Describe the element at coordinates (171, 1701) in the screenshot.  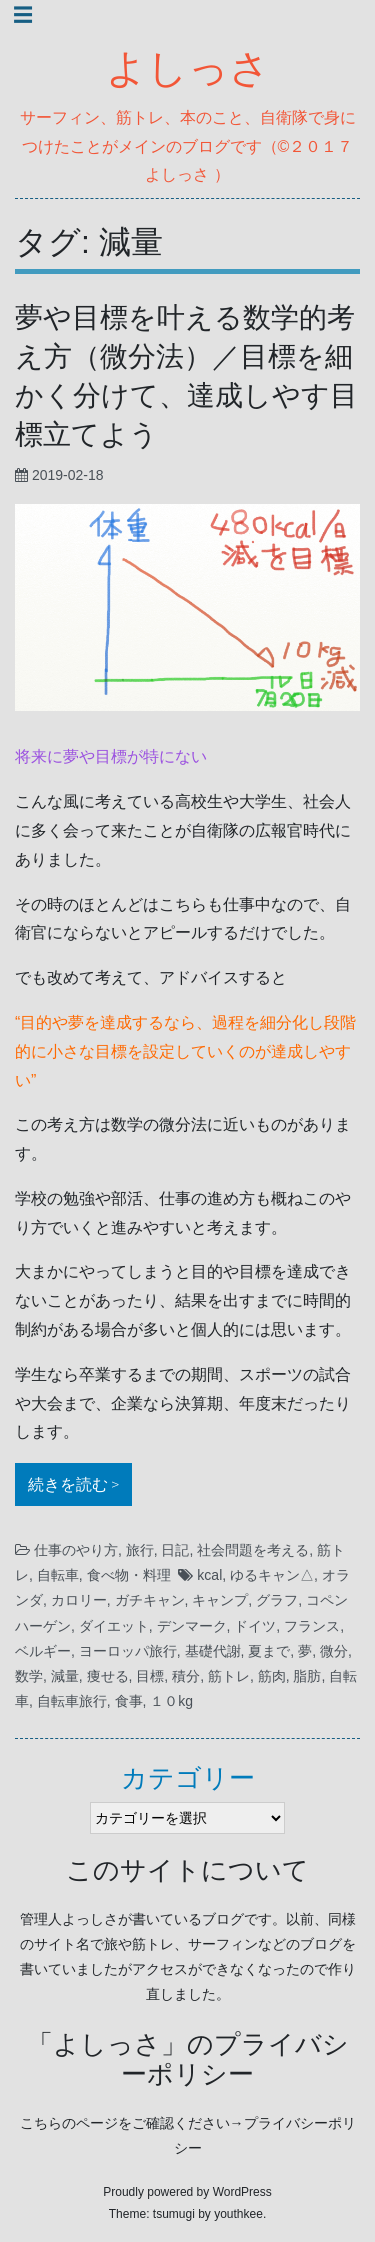
I see `１０kg` at that location.